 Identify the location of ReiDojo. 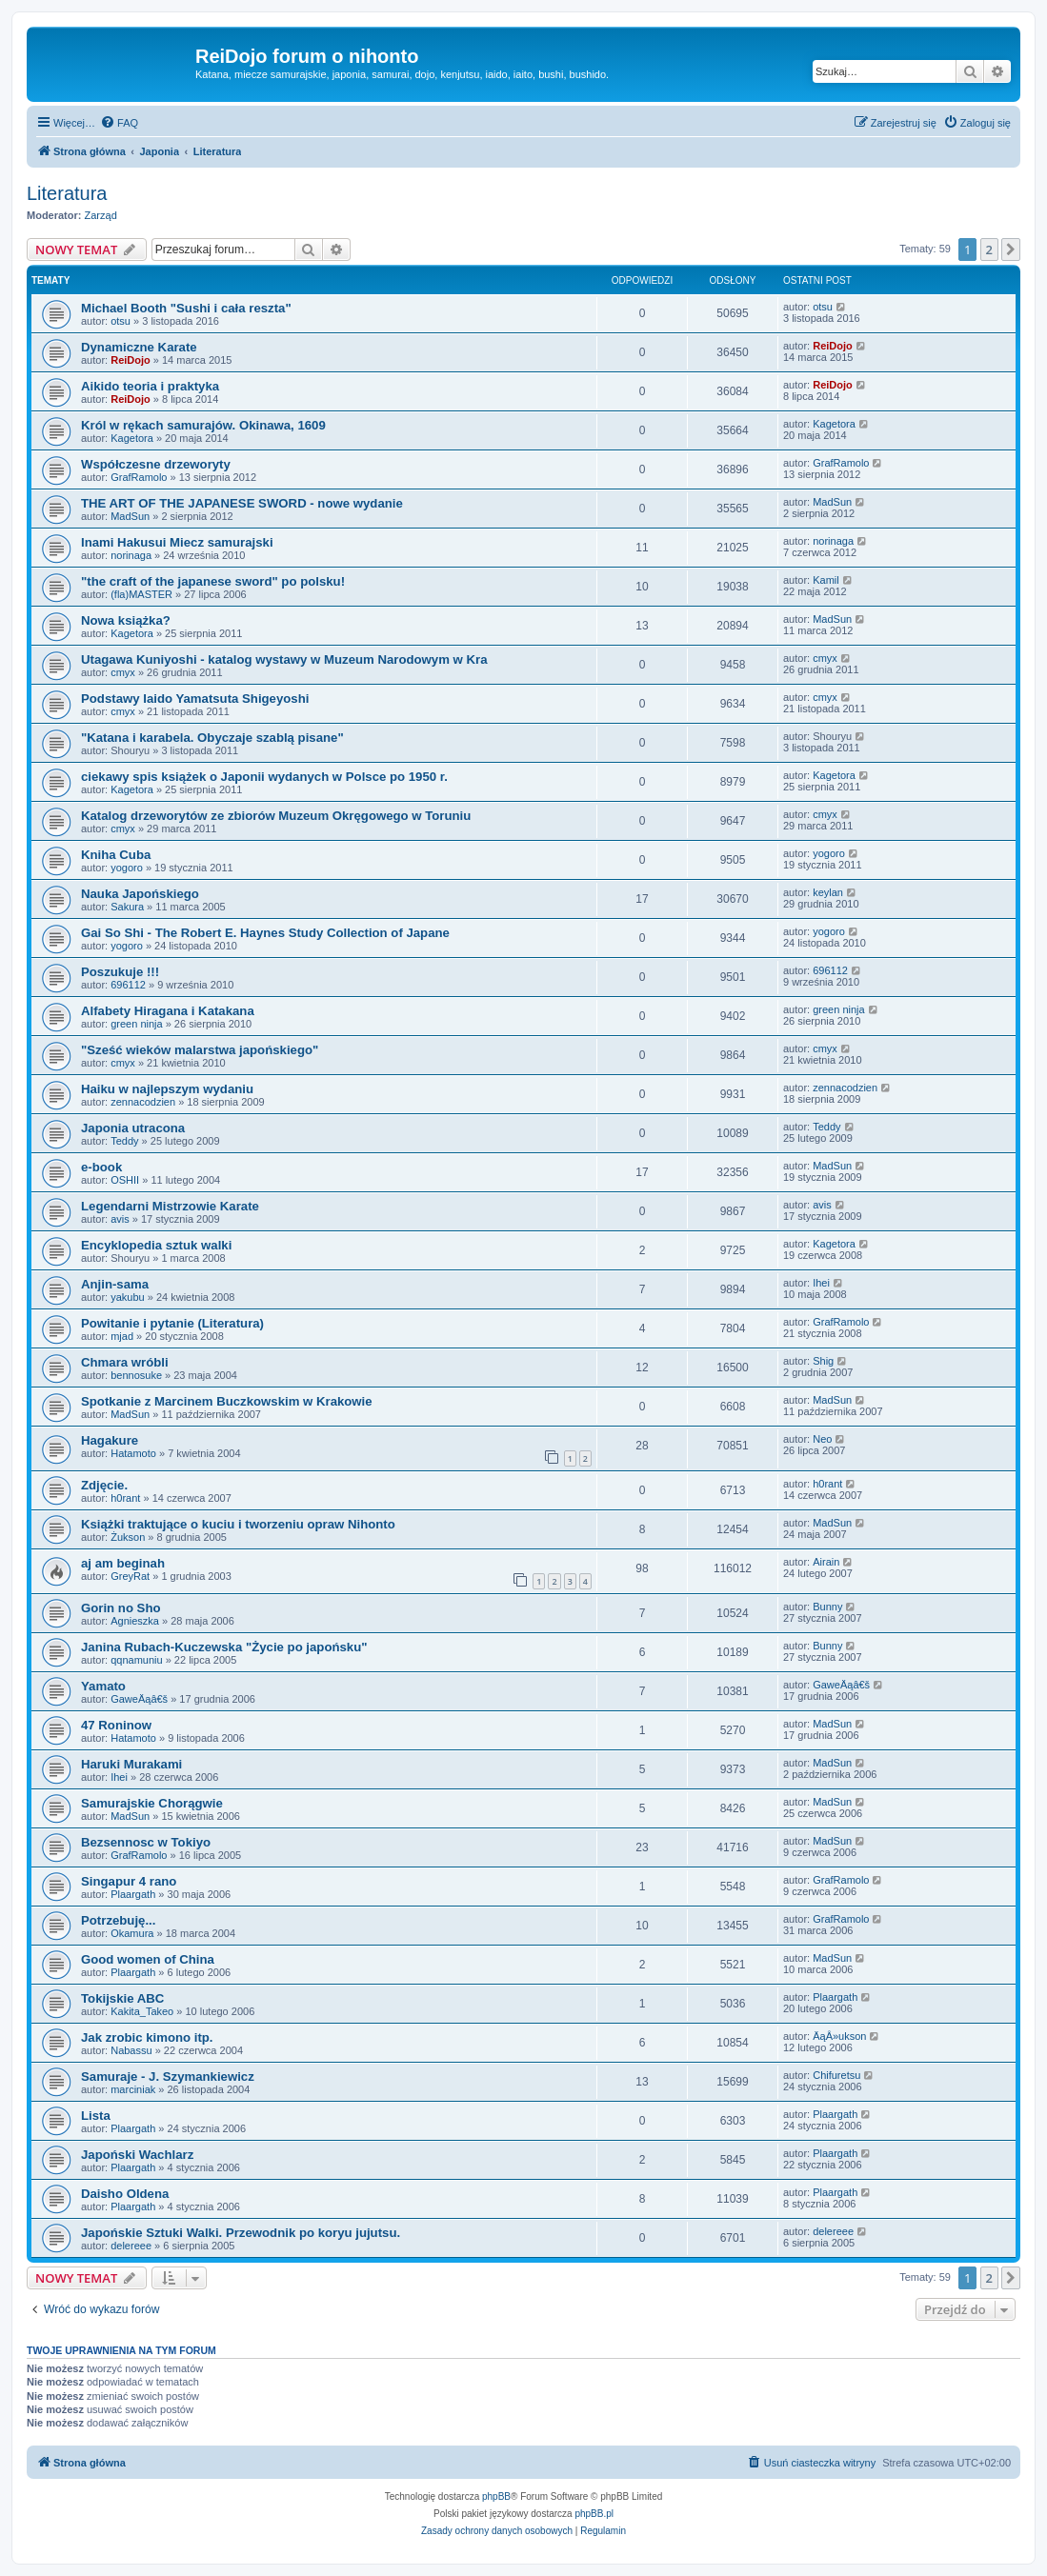
(131, 360).